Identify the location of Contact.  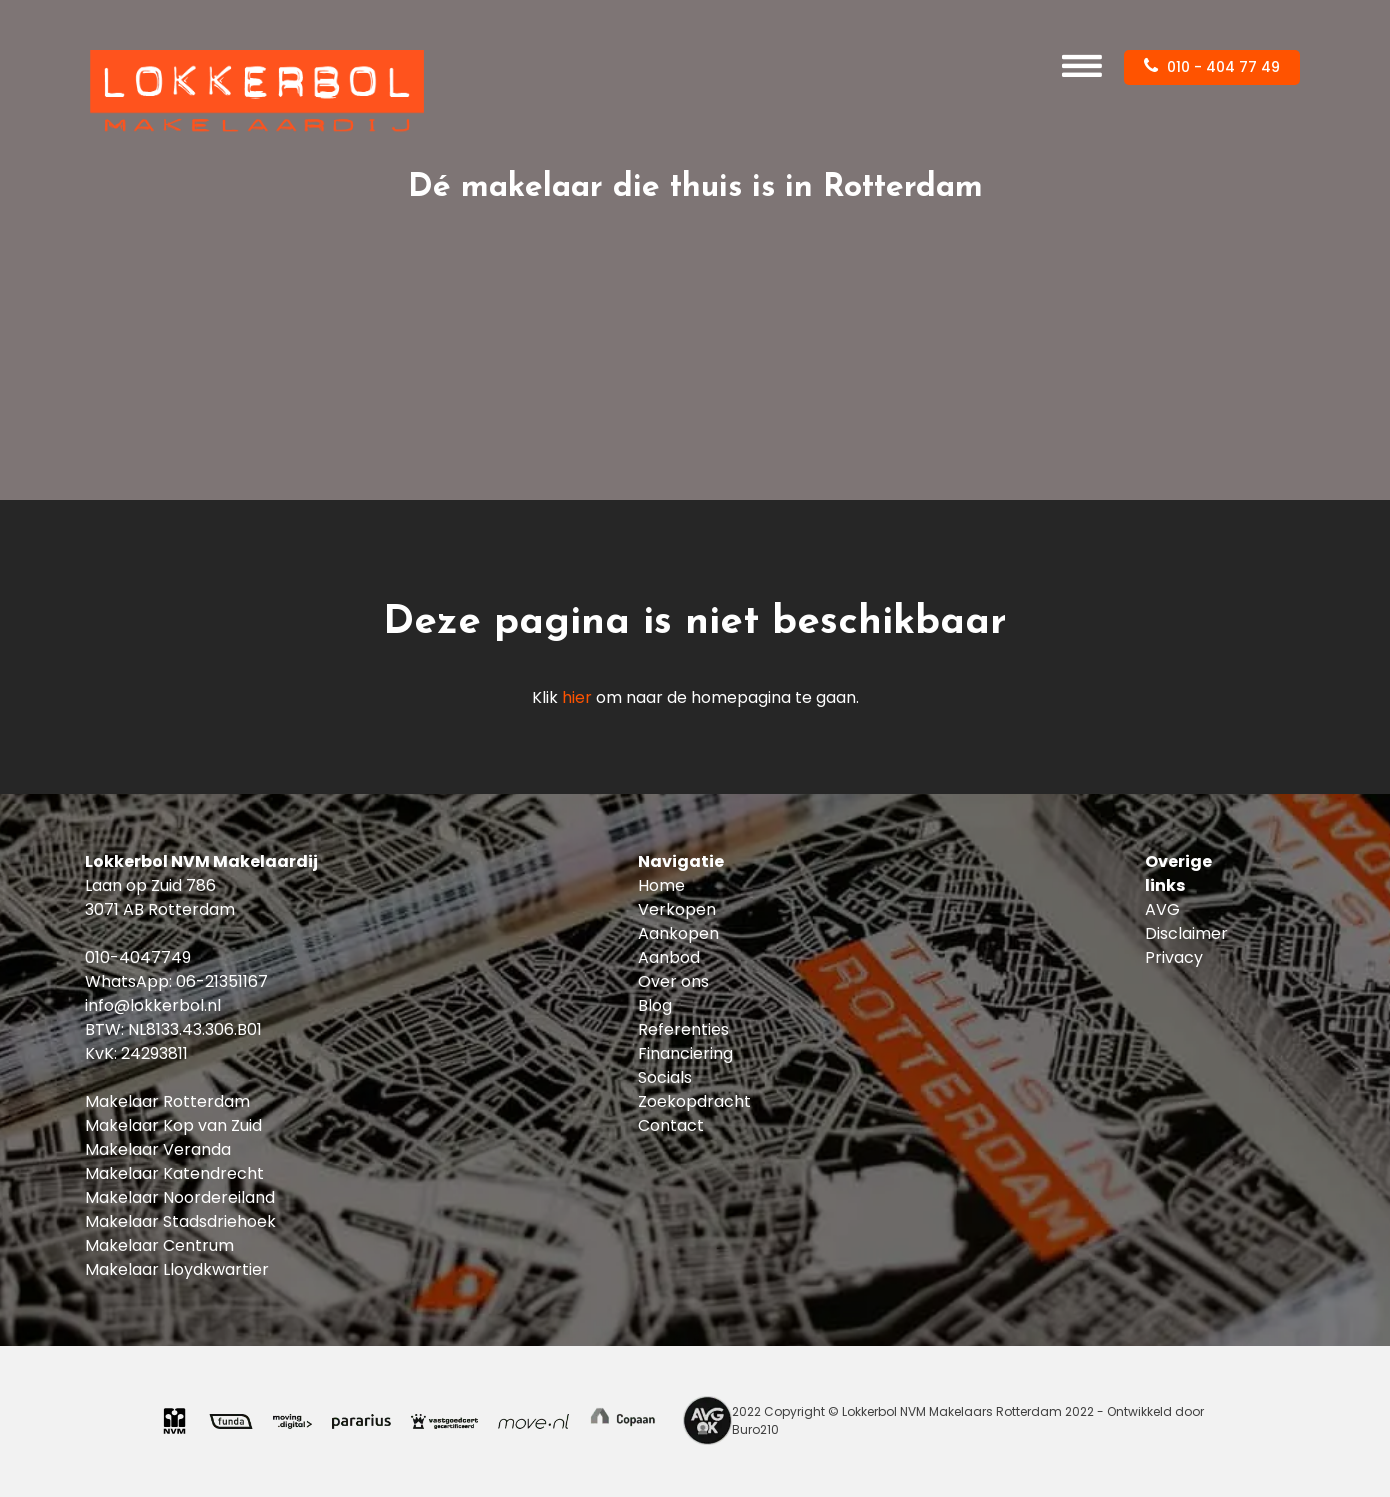
(671, 1125).